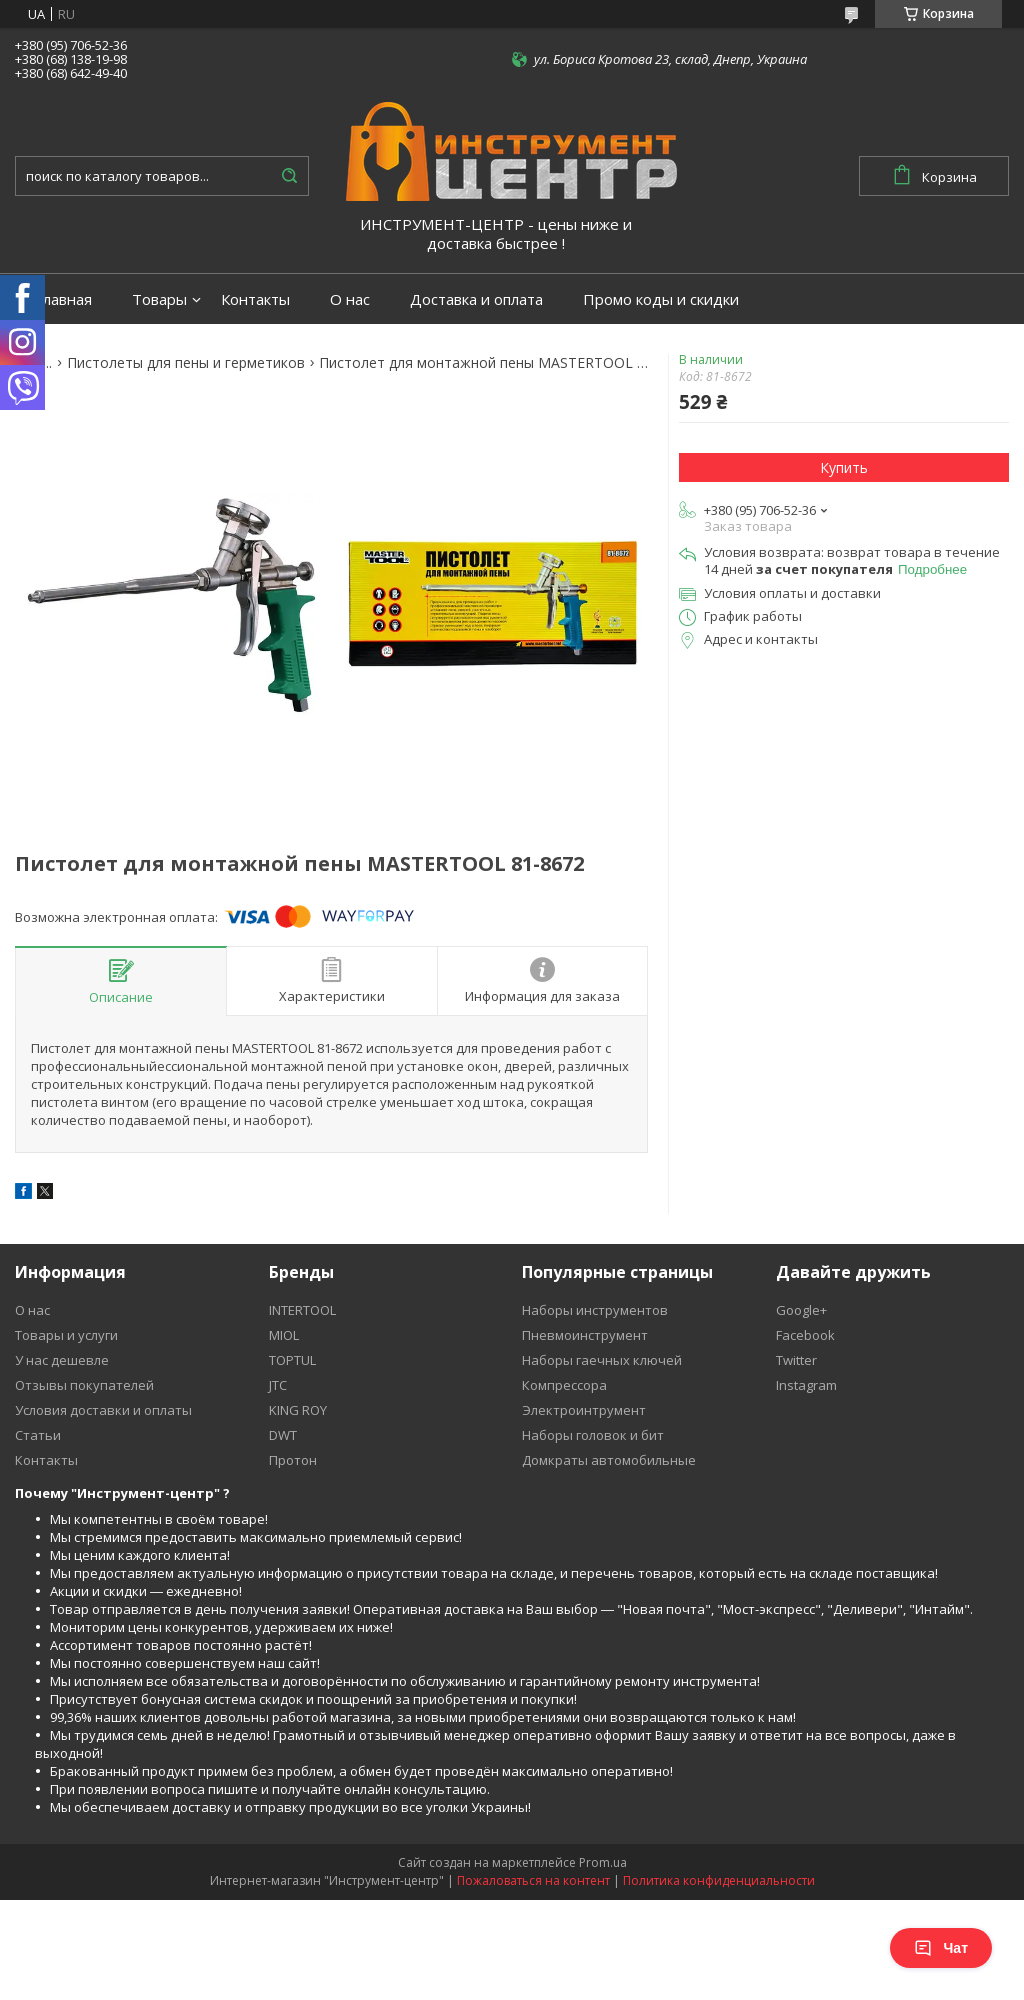  What do you see at coordinates (593, 1435) in the screenshot?
I see `Наборы головок и бит` at bounding box center [593, 1435].